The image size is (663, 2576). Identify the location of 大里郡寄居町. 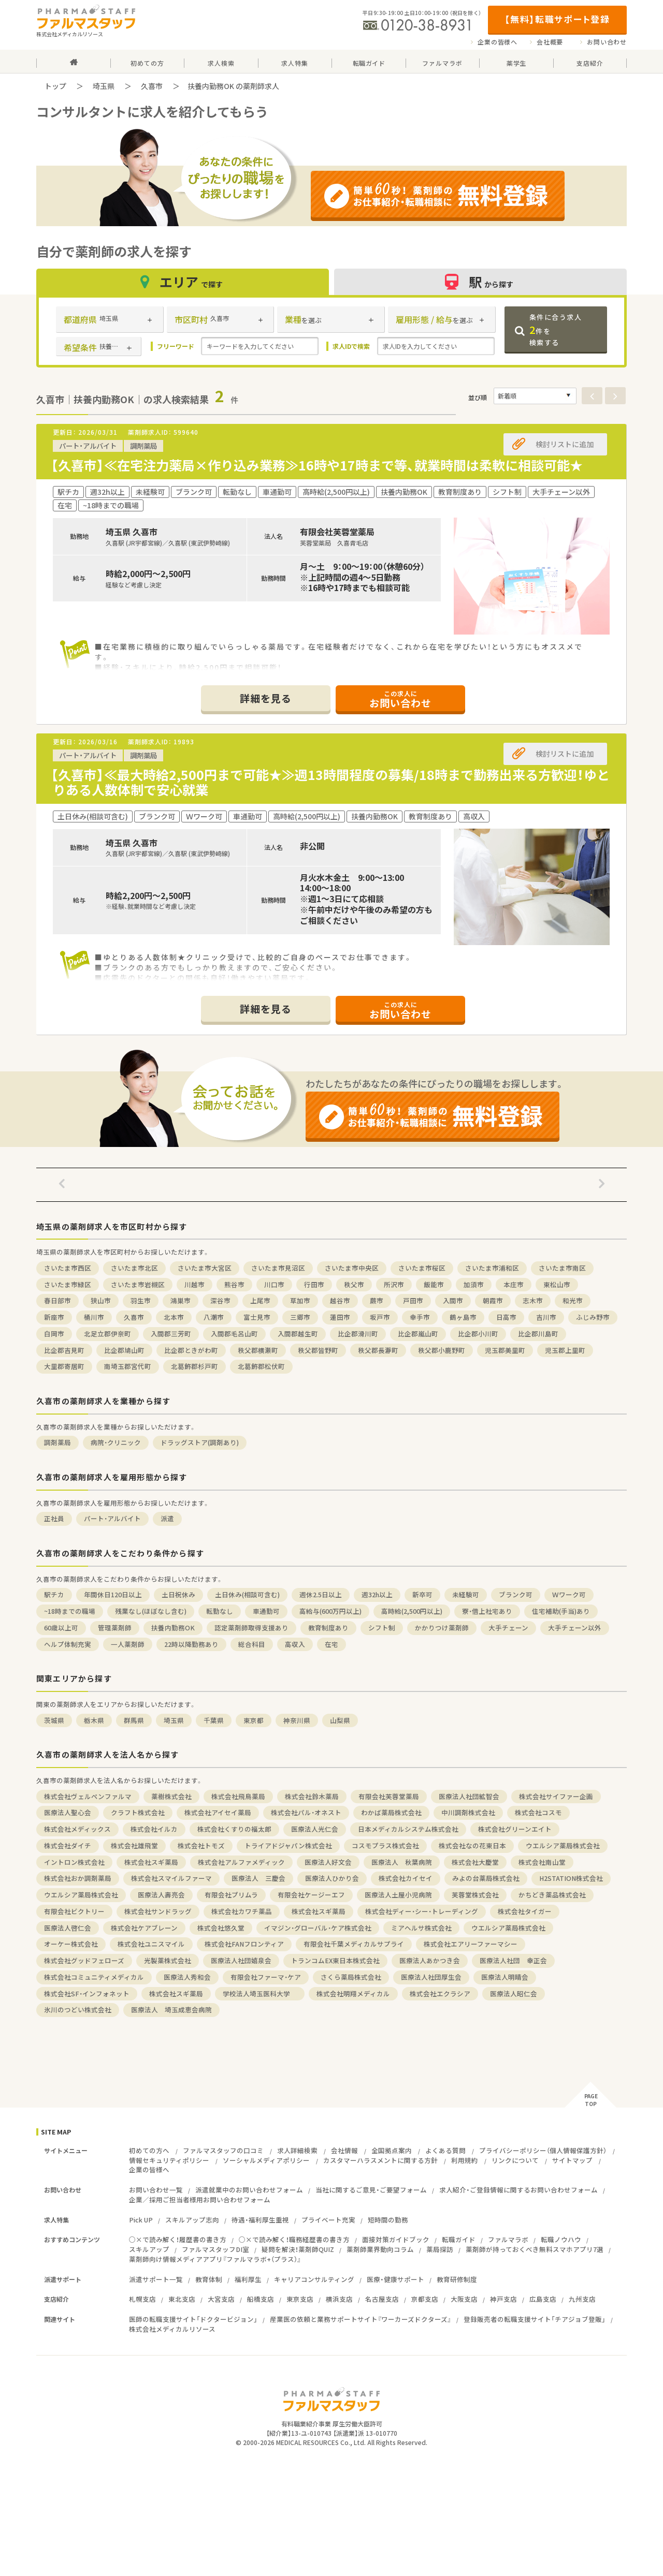
(64, 1366).